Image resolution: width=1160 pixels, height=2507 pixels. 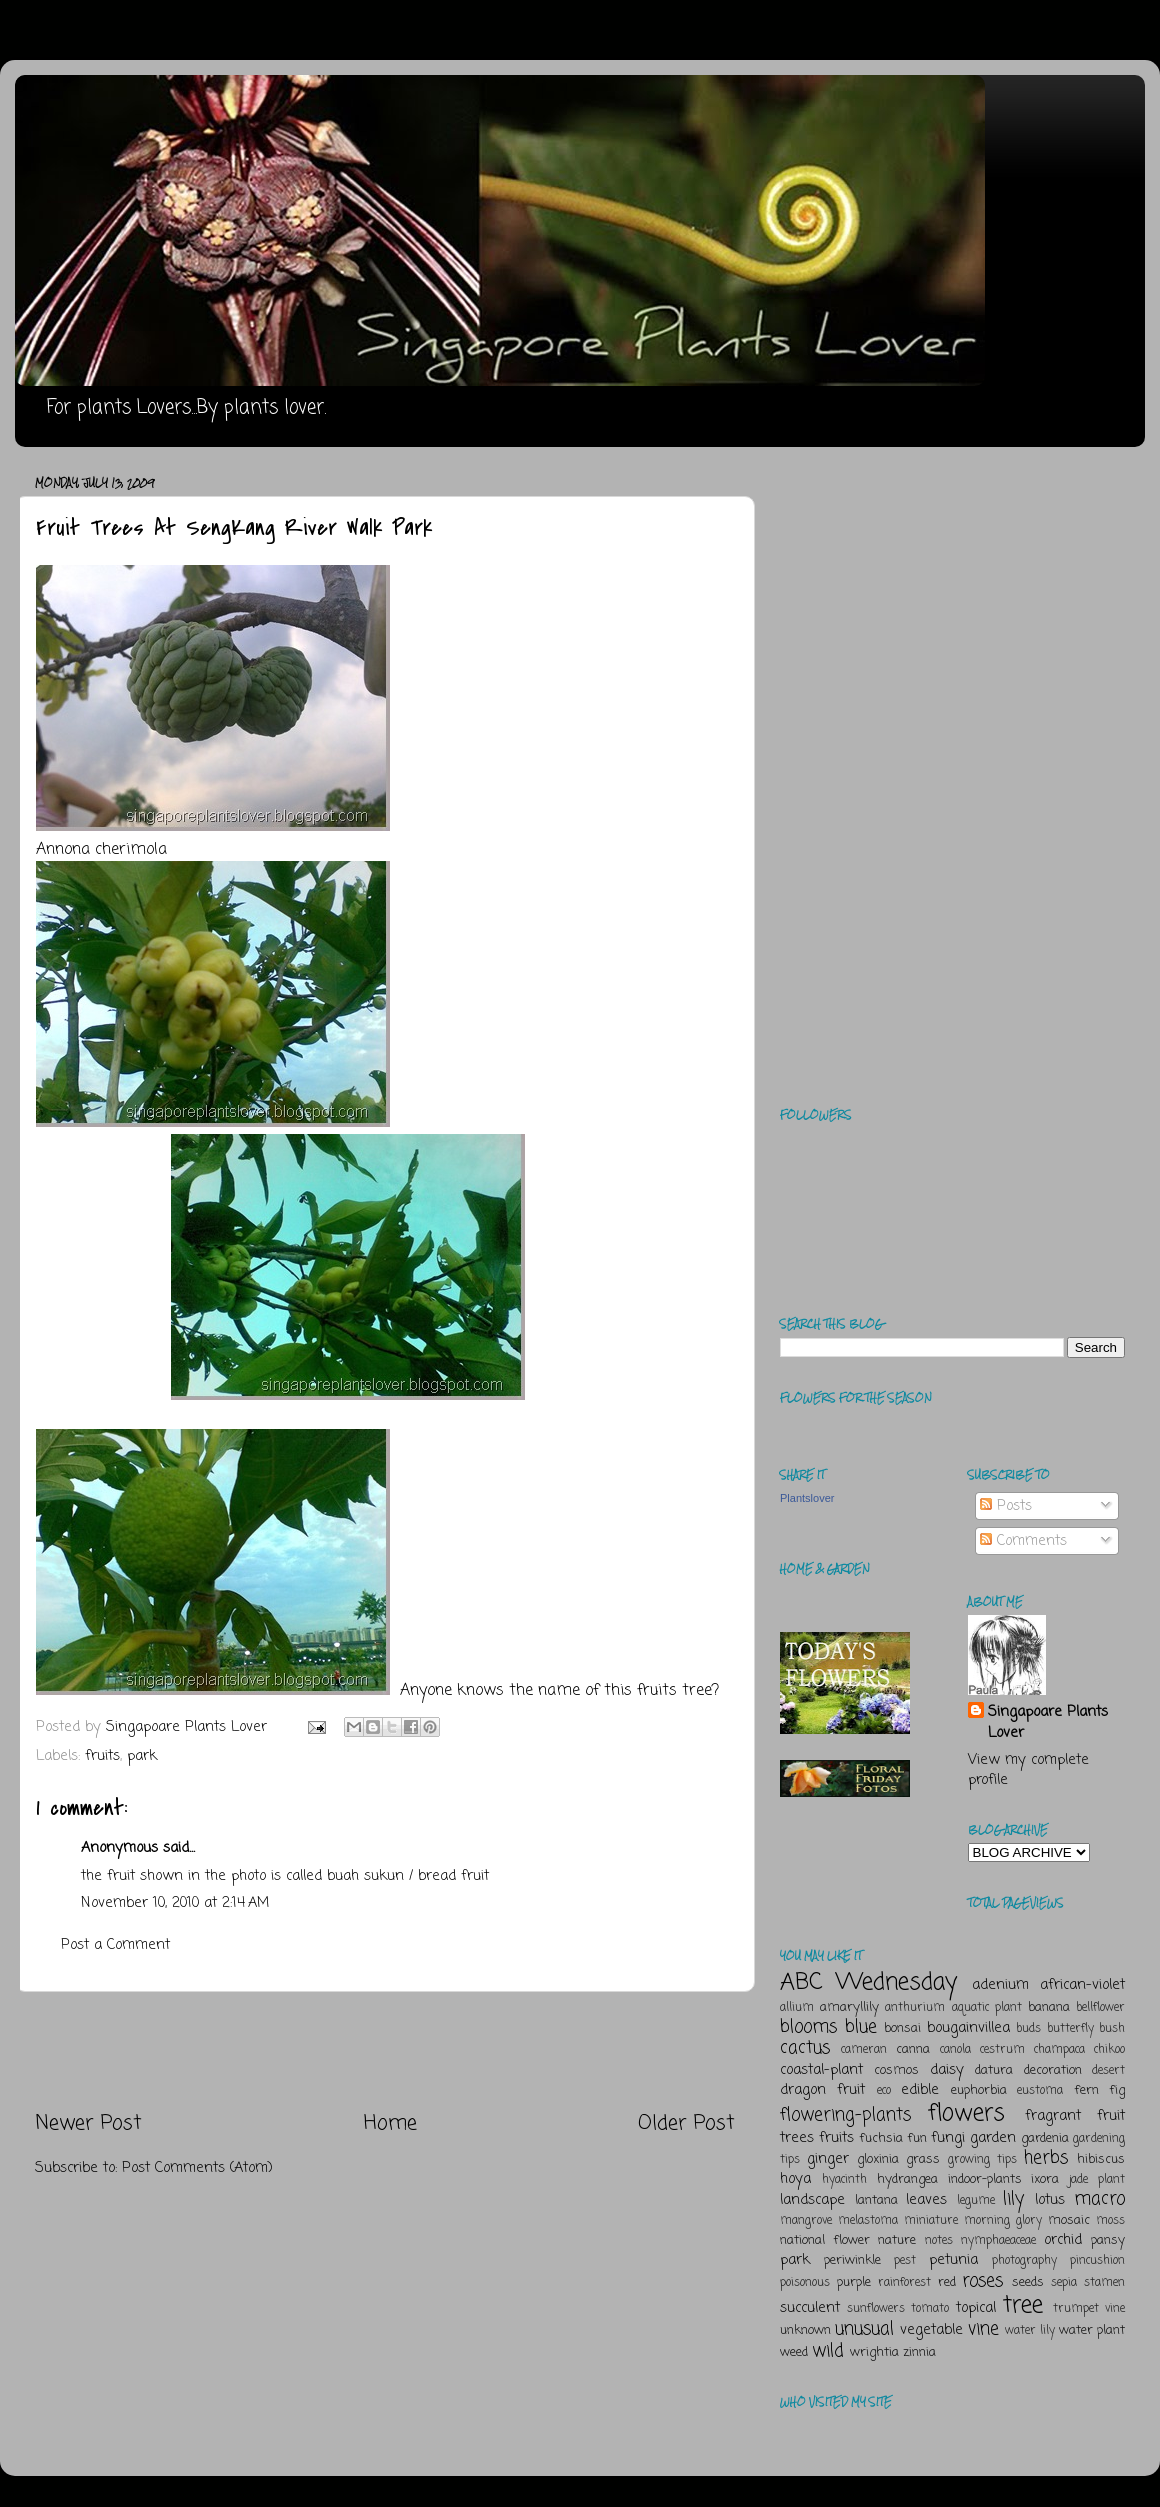 What do you see at coordinates (1045, 2179) in the screenshot?
I see `ixora` at bounding box center [1045, 2179].